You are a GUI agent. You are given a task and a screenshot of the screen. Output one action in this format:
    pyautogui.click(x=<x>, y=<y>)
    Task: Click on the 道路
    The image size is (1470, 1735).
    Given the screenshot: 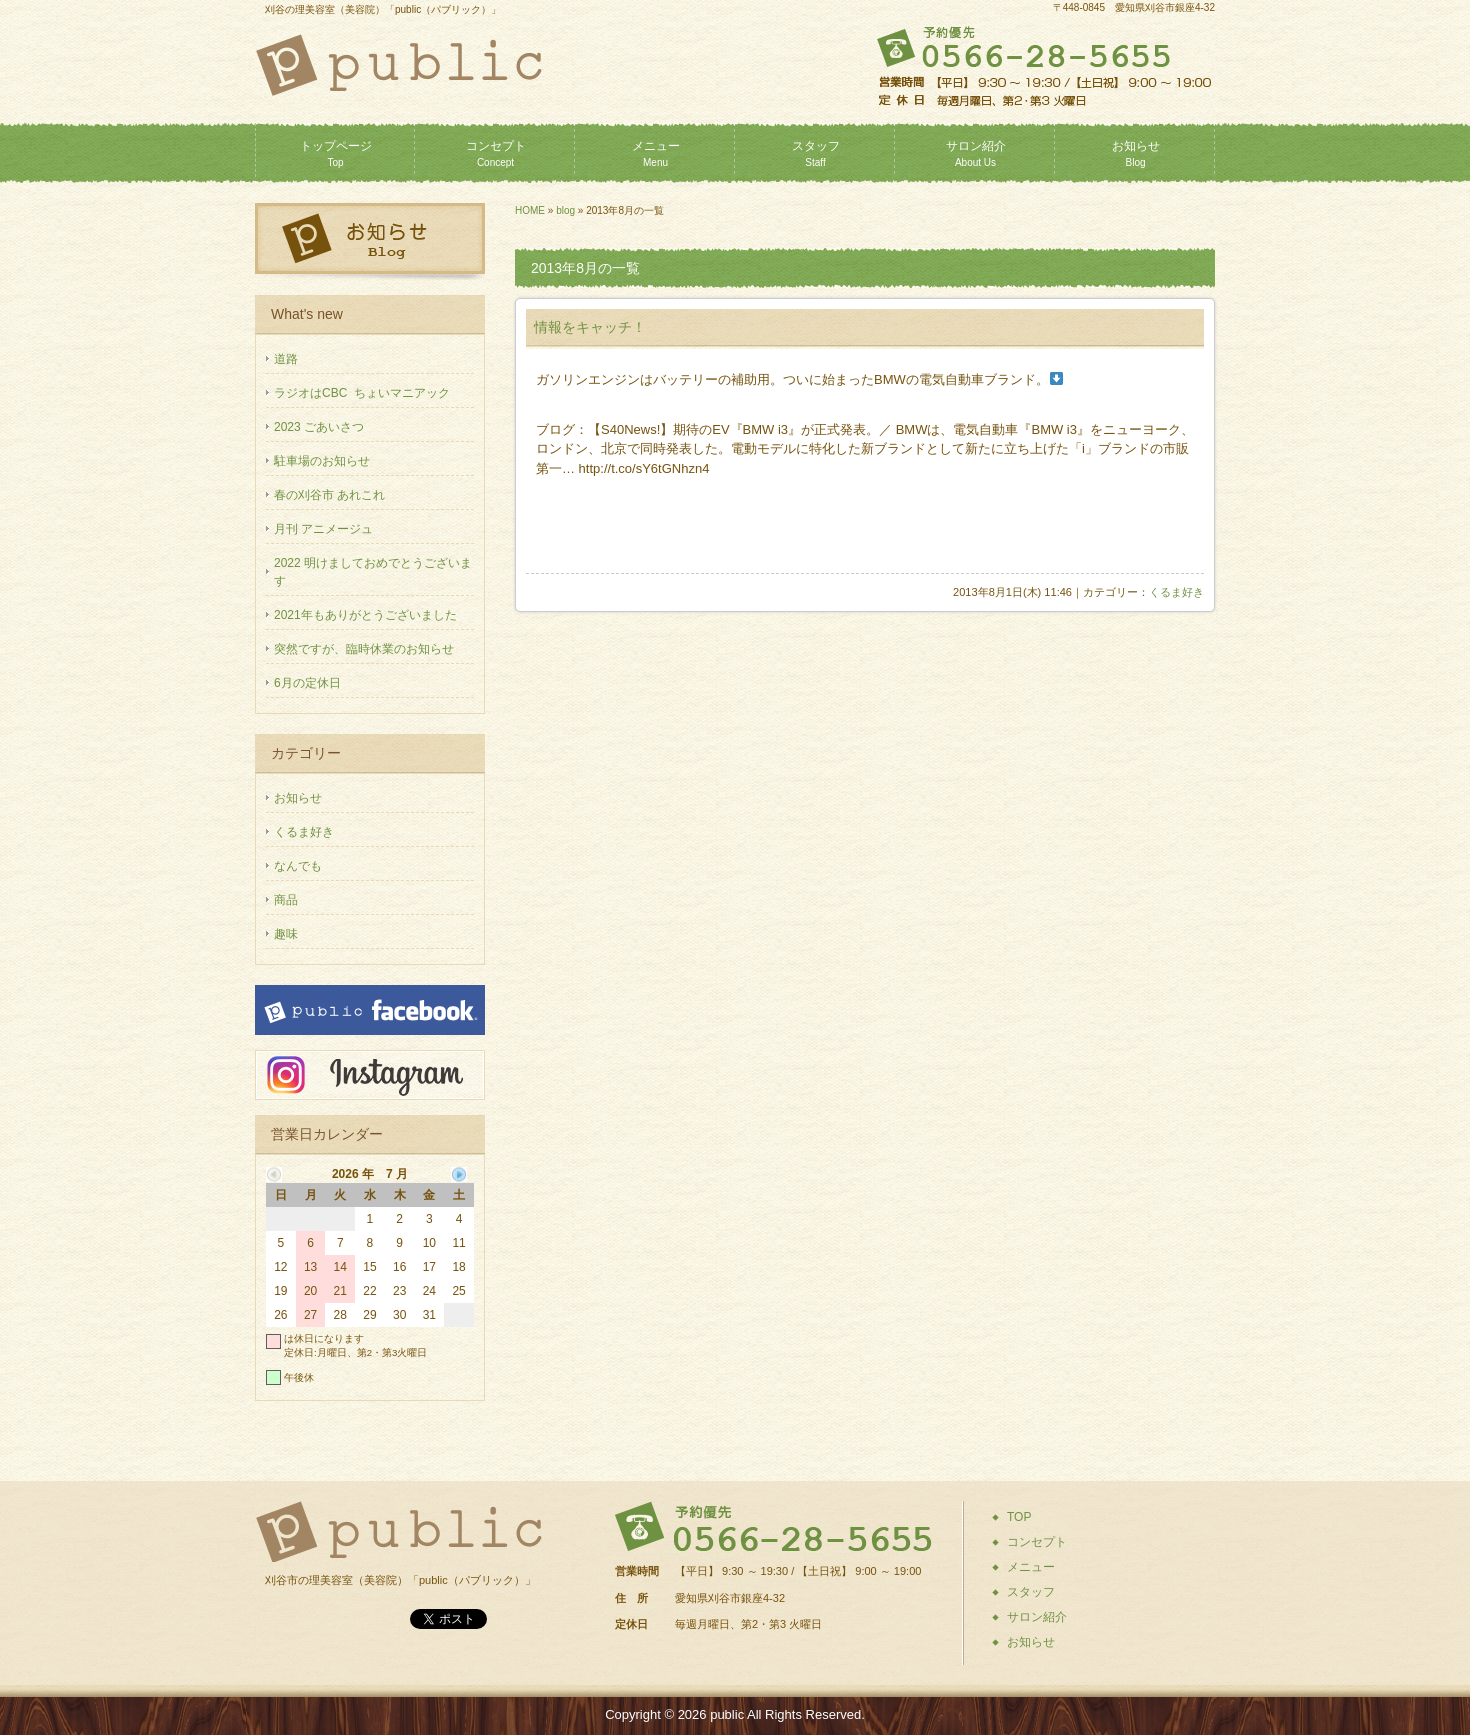 What is the action you would take?
    pyautogui.click(x=286, y=359)
    